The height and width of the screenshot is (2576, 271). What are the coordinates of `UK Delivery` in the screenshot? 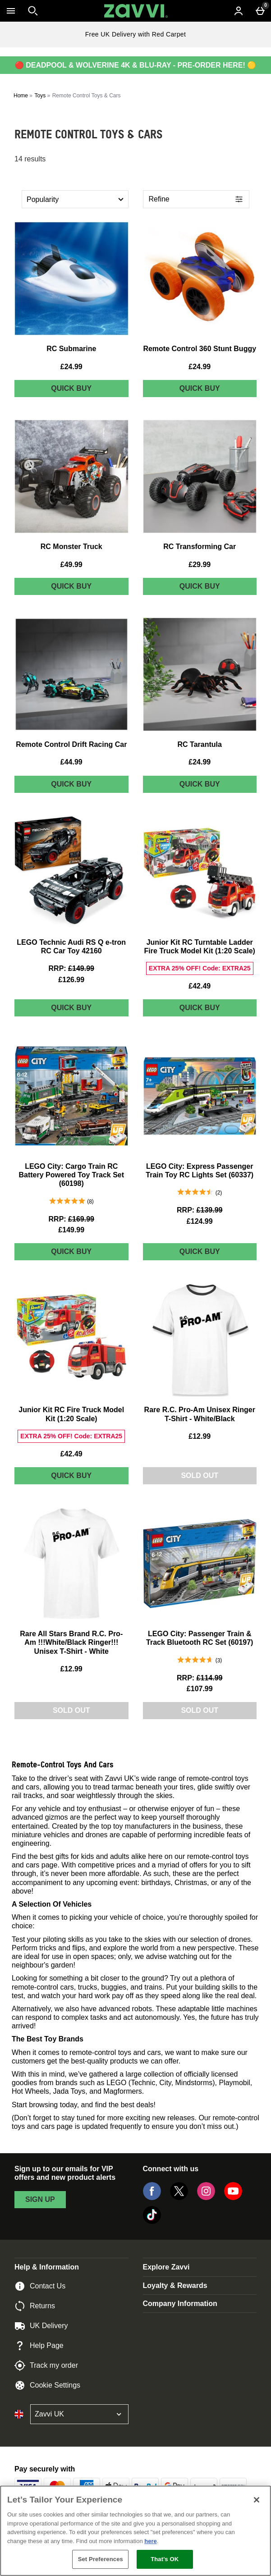 It's located at (41, 2325).